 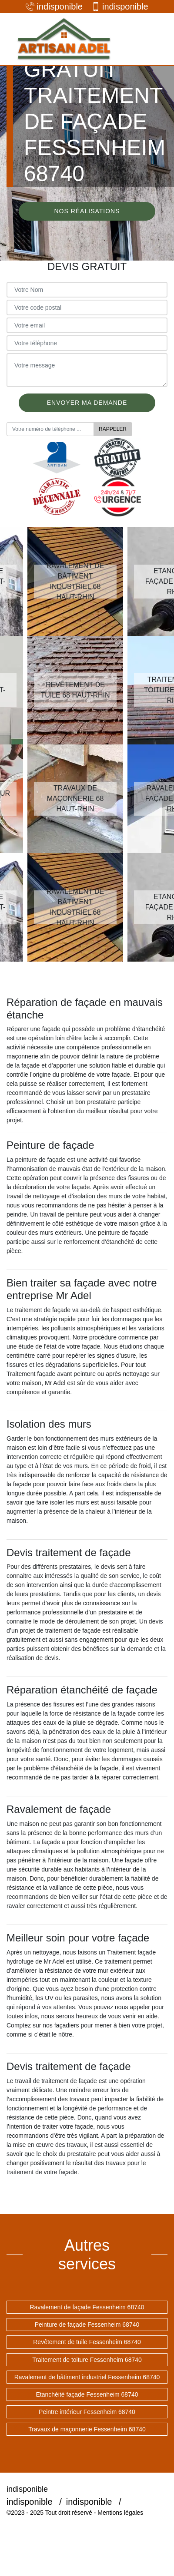 What do you see at coordinates (87, 2341) in the screenshot?
I see `Revêtement de tuile Fessenheim 68740` at bounding box center [87, 2341].